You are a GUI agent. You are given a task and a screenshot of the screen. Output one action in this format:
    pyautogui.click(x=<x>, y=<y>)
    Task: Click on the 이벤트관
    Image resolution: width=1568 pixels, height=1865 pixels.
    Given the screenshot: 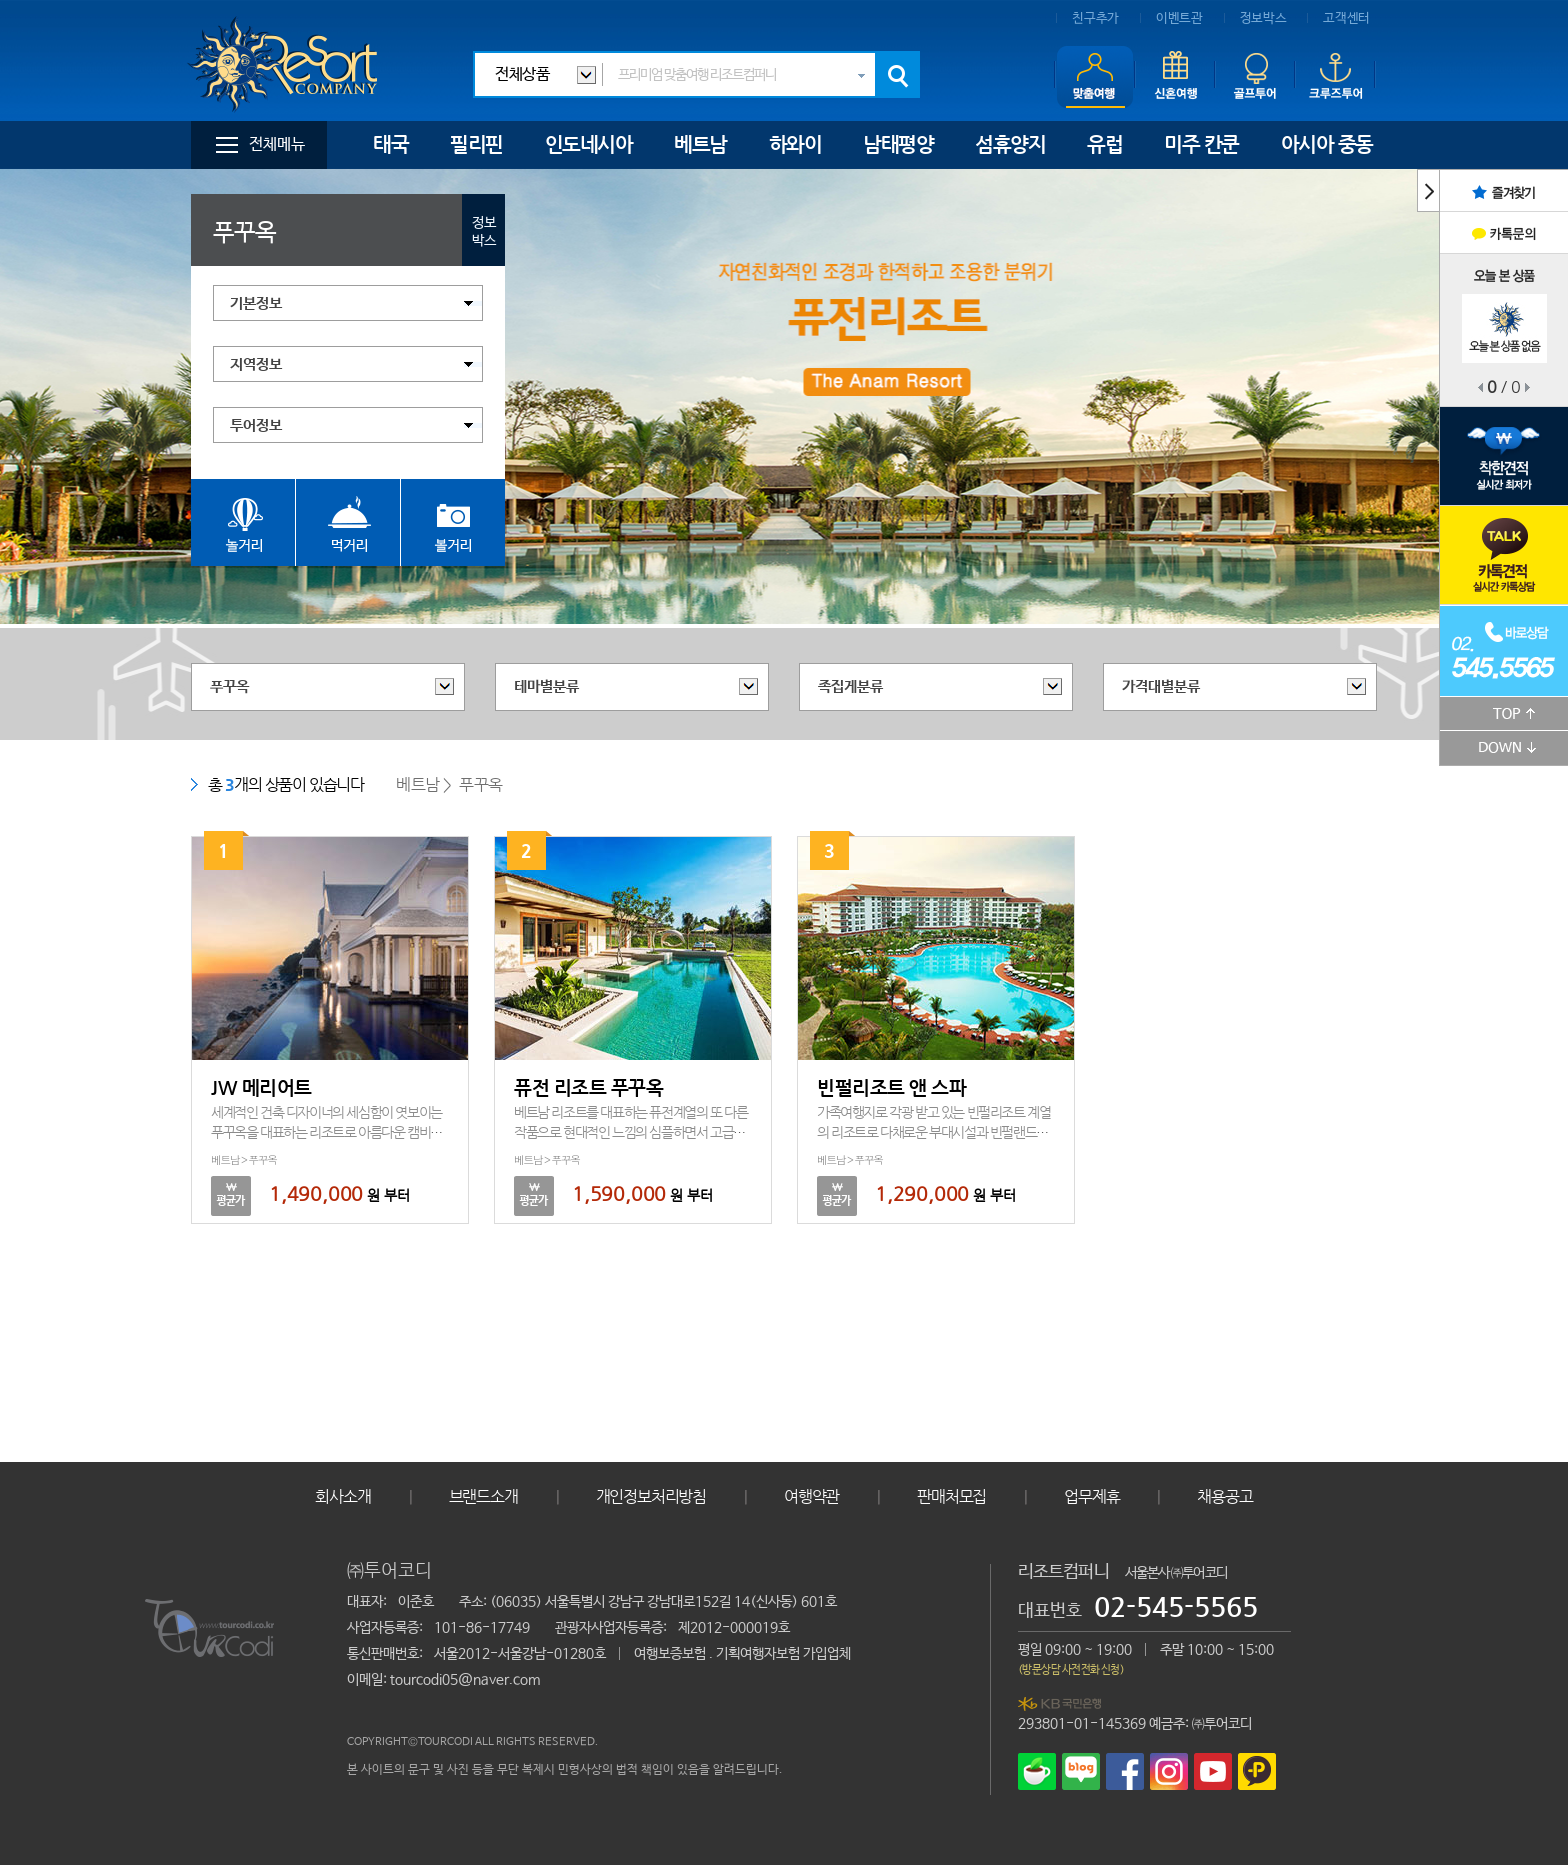 What is the action you would take?
    pyautogui.click(x=1179, y=18)
    